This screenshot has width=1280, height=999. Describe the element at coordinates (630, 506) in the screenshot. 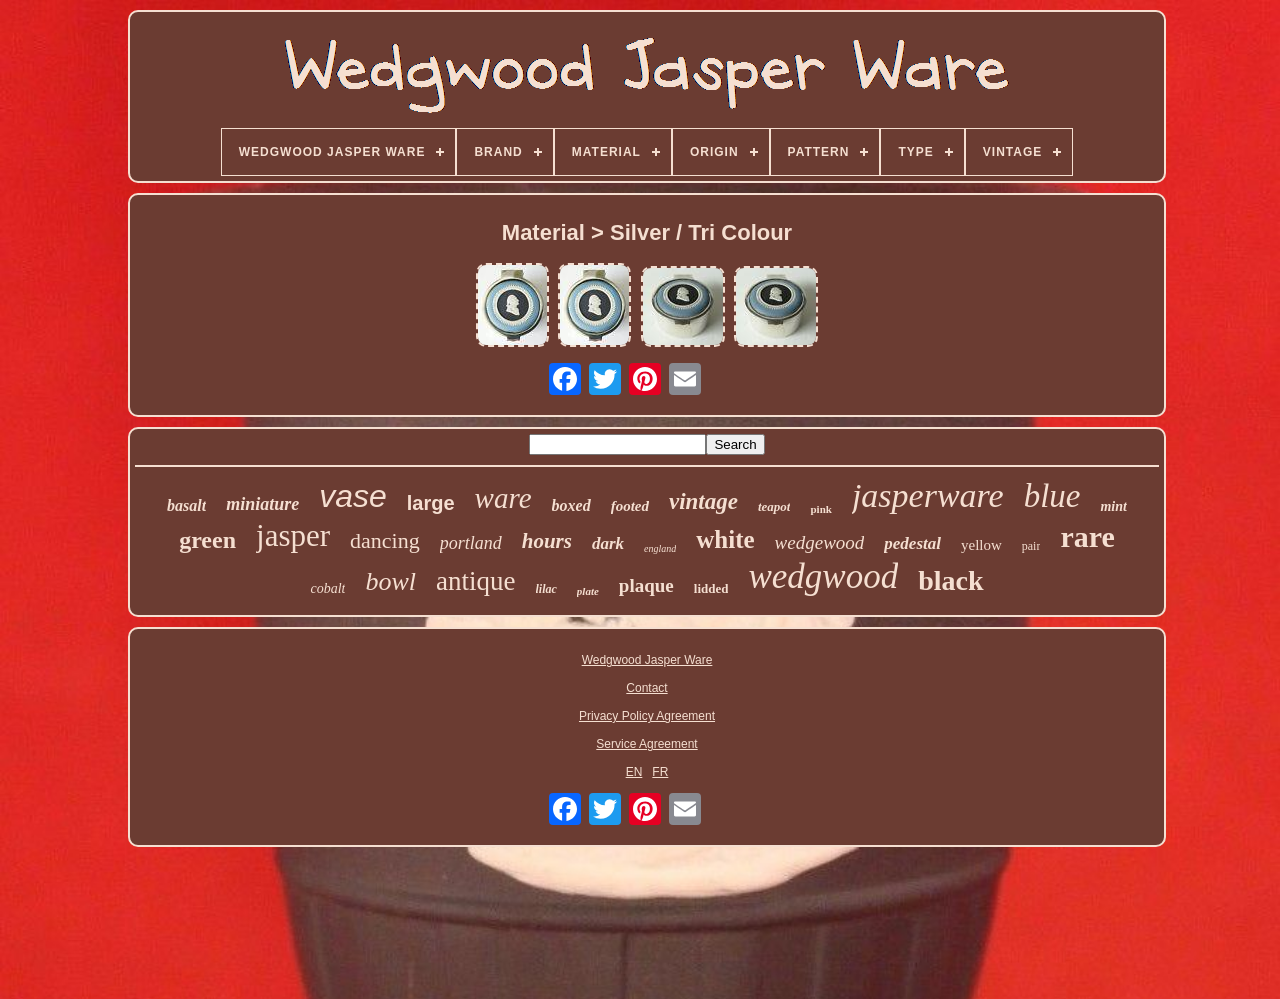

I see `footed` at that location.